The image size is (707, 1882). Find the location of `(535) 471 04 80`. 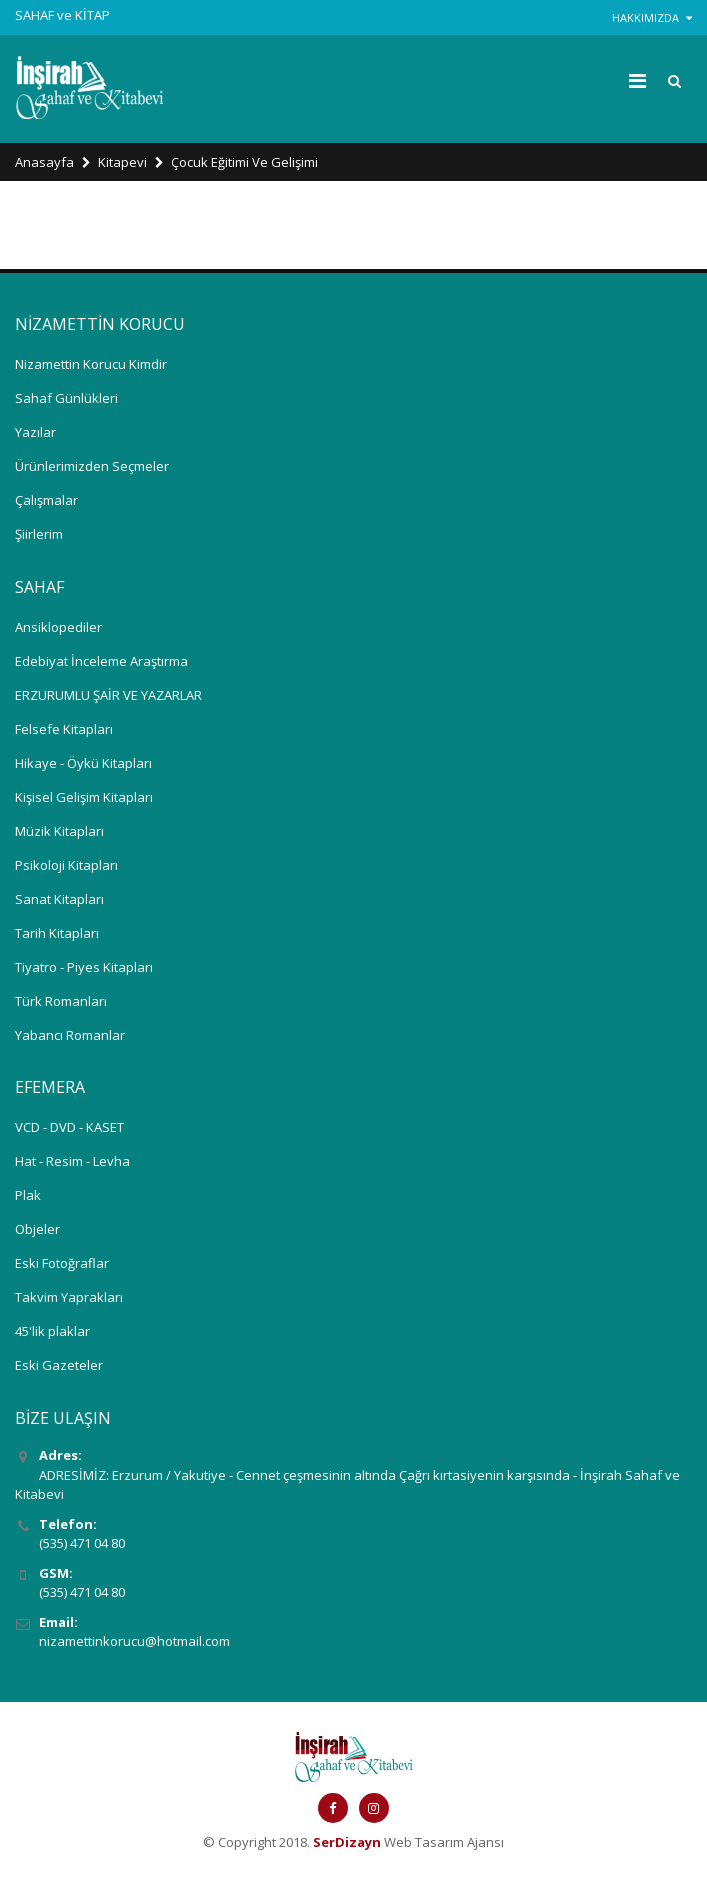

(535) 471 04 80 is located at coordinates (82, 1543).